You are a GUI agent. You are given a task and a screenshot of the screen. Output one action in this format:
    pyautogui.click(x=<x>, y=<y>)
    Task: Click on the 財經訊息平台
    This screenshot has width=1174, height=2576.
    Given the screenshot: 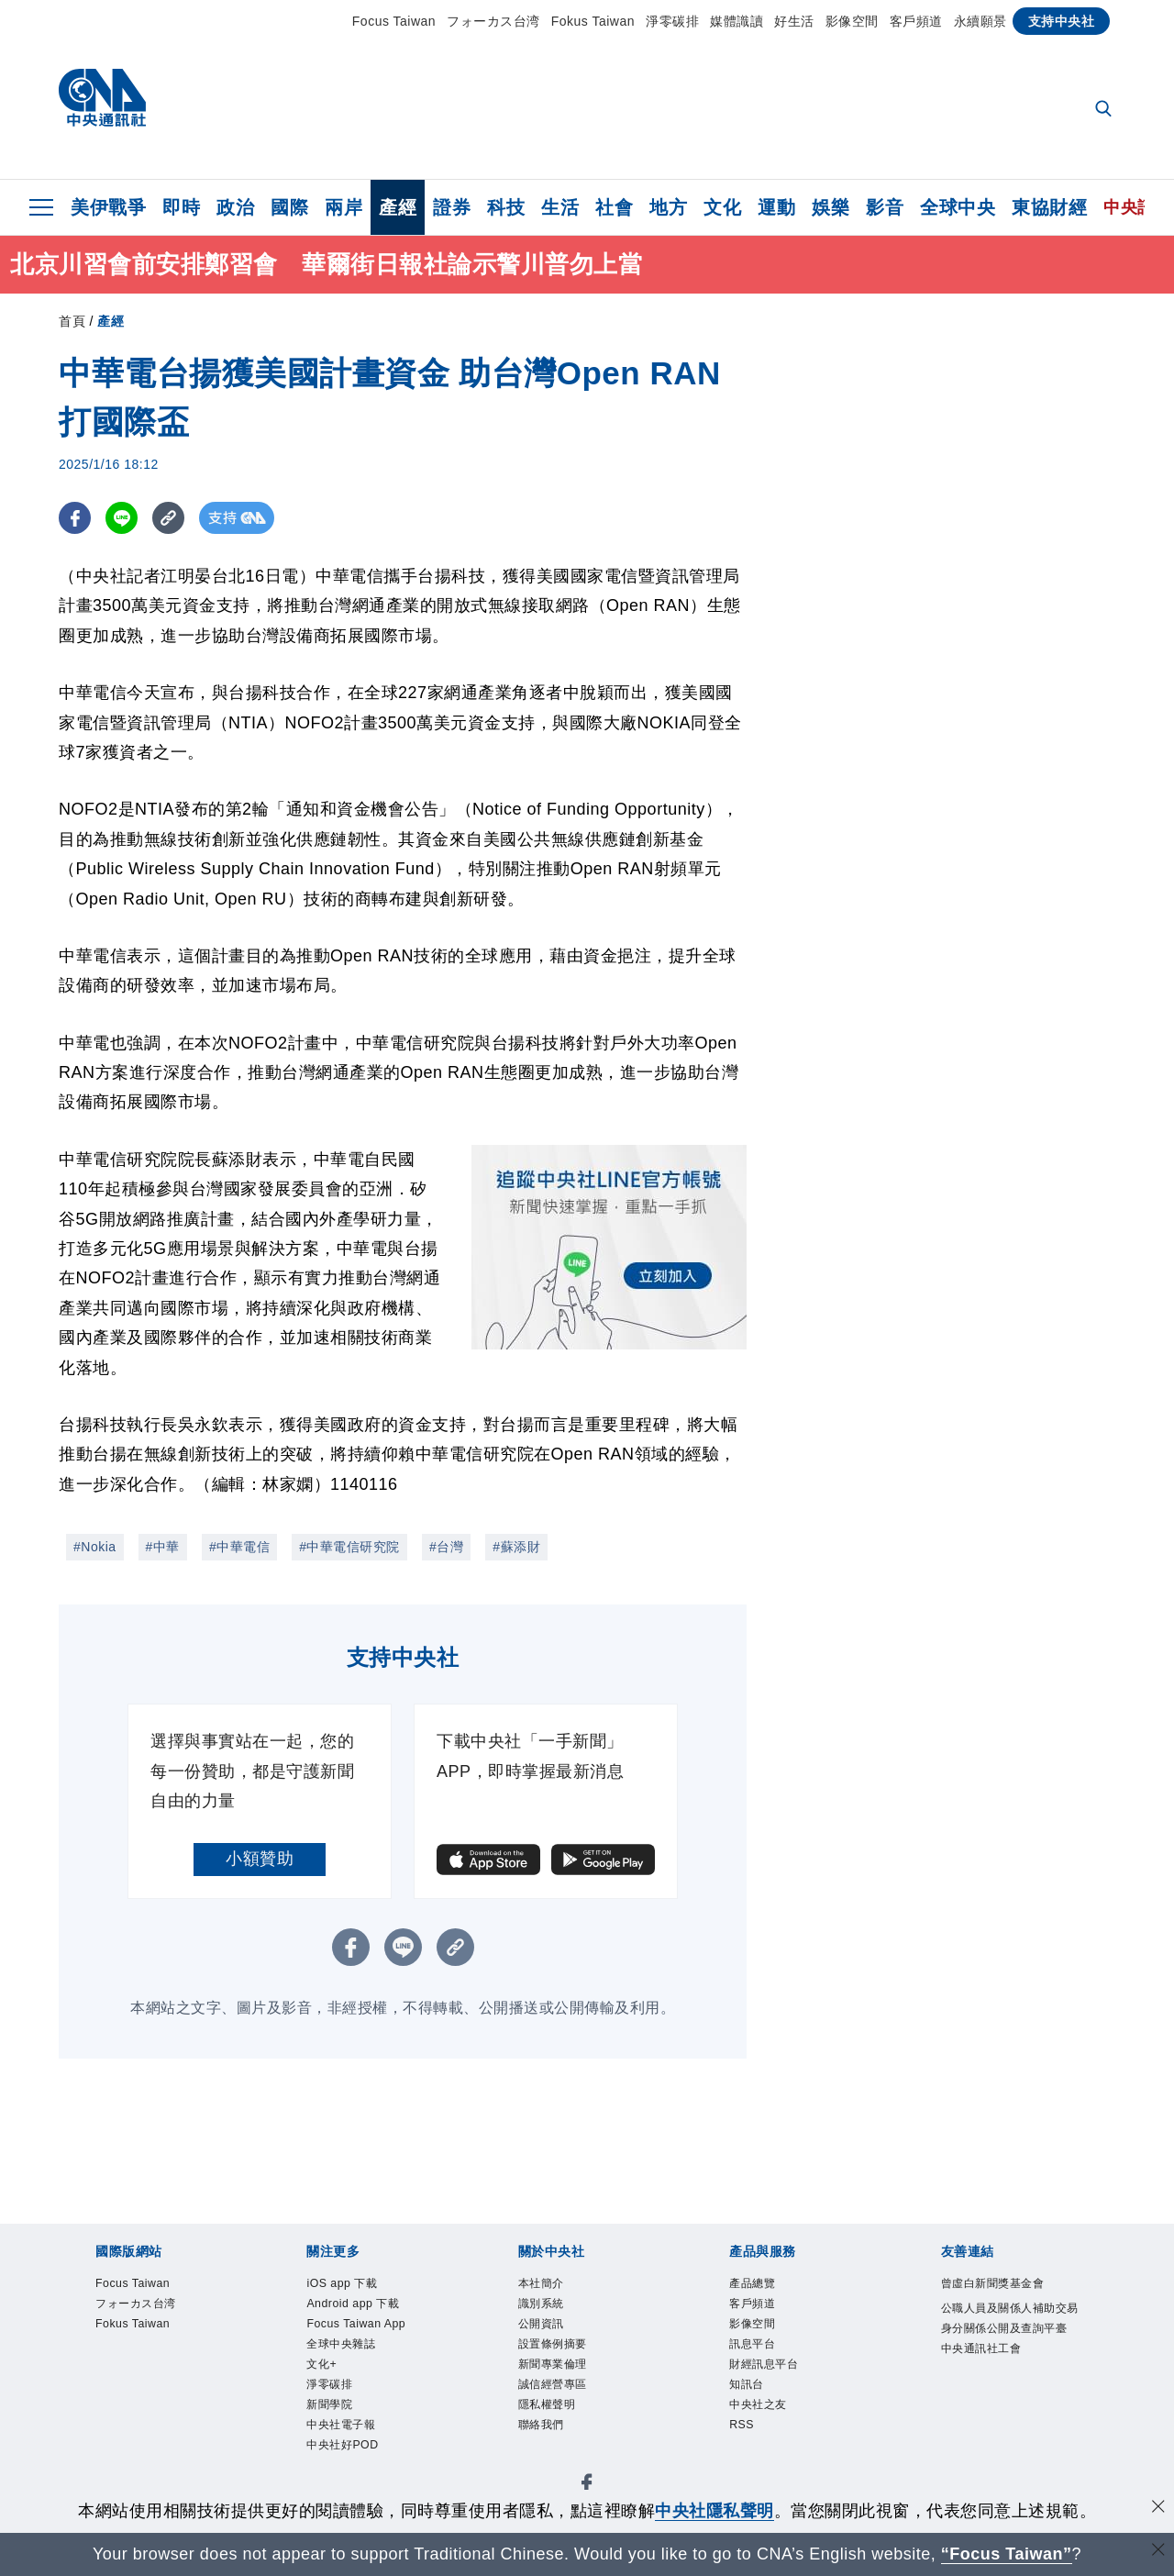 What is the action you would take?
    pyautogui.click(x=780, y=2384)
    